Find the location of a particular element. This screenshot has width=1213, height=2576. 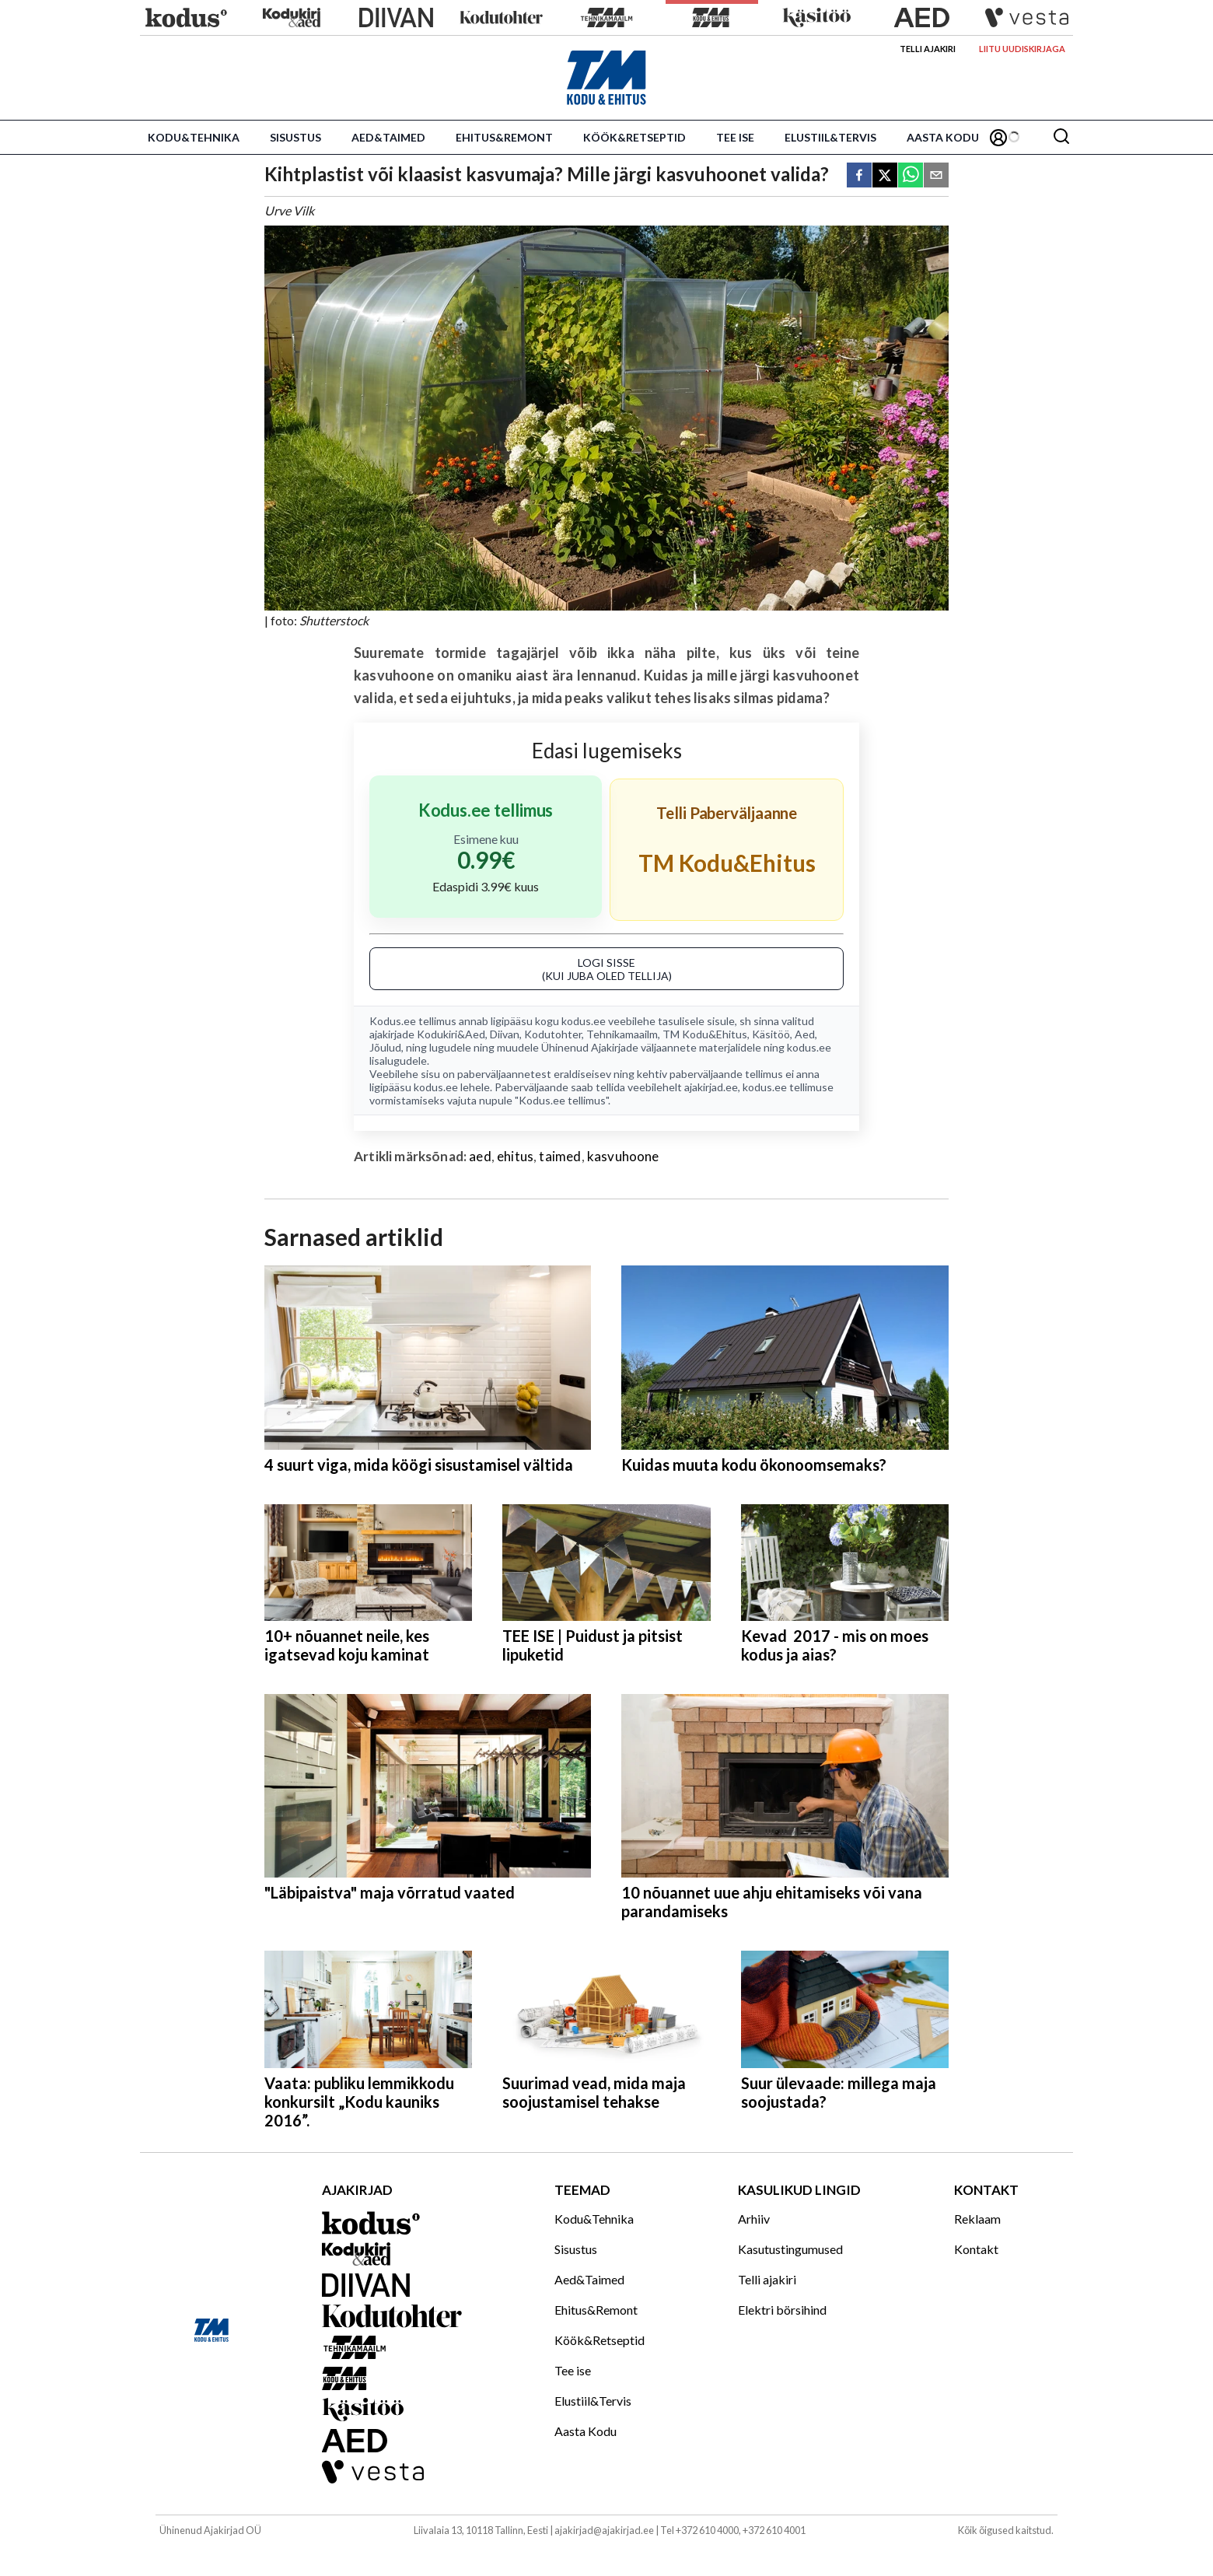

Elustiil&Tervis is located at coordinates (830, 137).